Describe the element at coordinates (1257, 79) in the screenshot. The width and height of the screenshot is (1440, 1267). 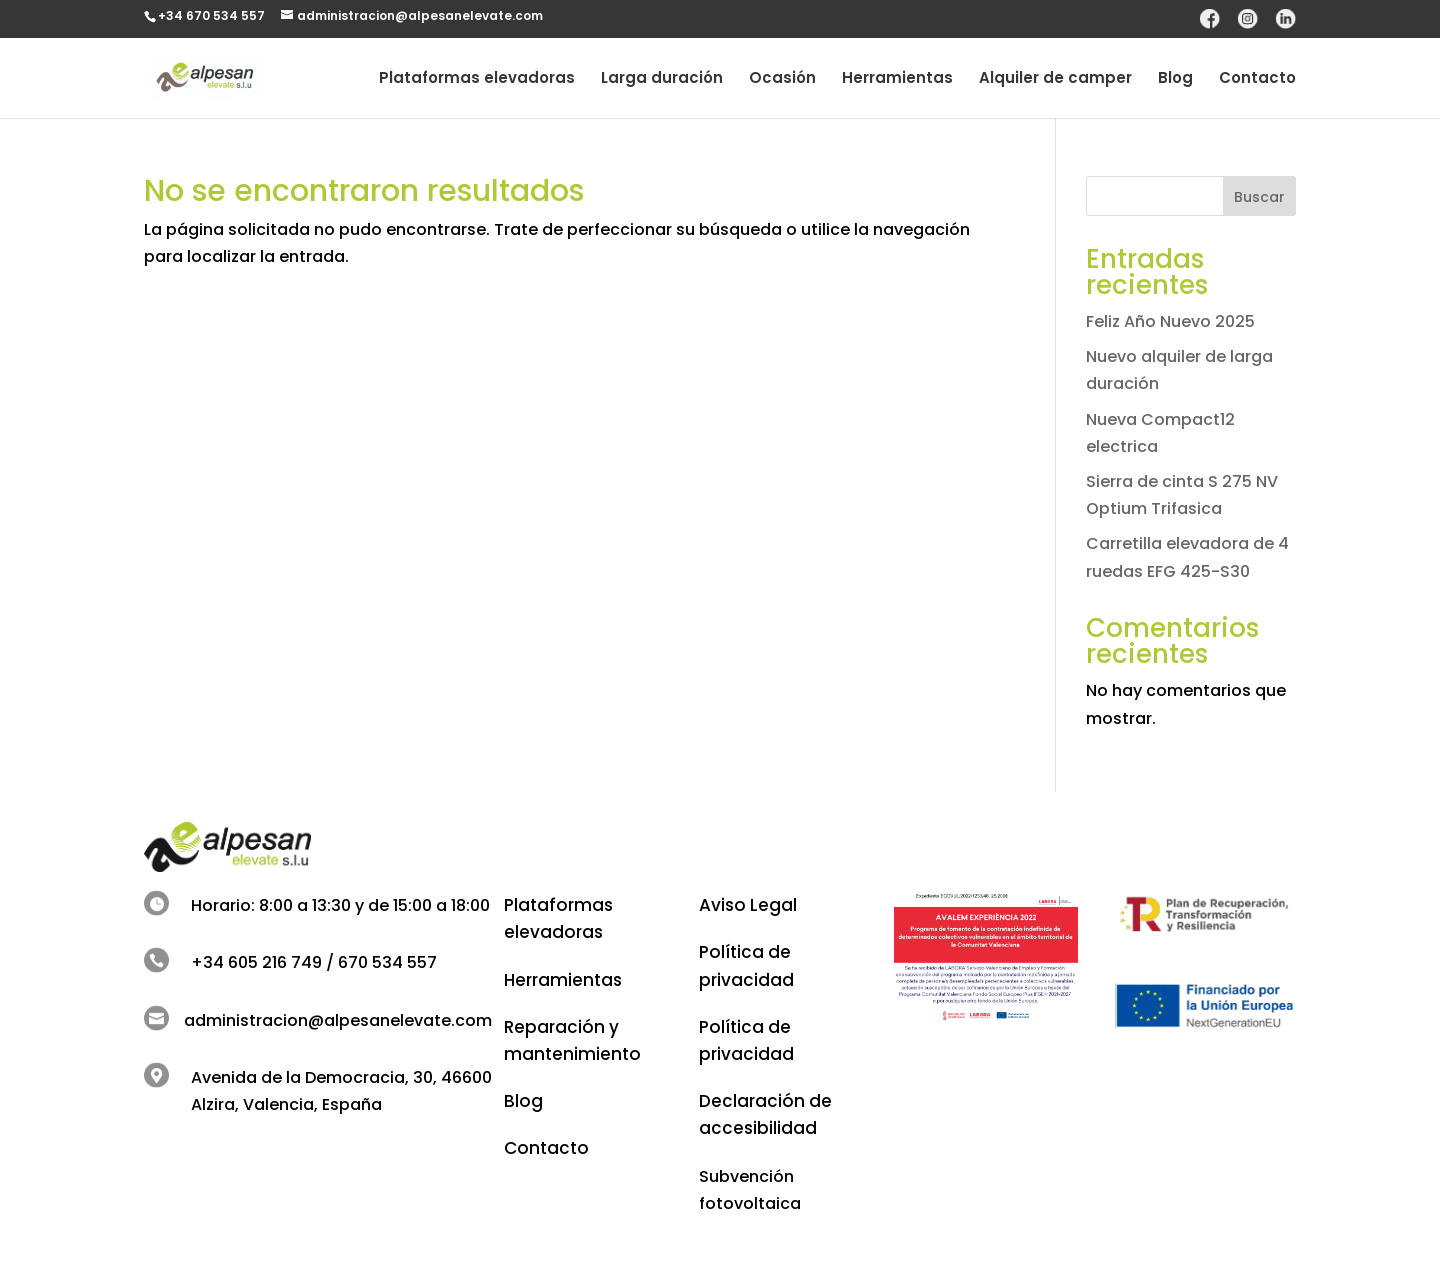
I see `Contacto` at that location.